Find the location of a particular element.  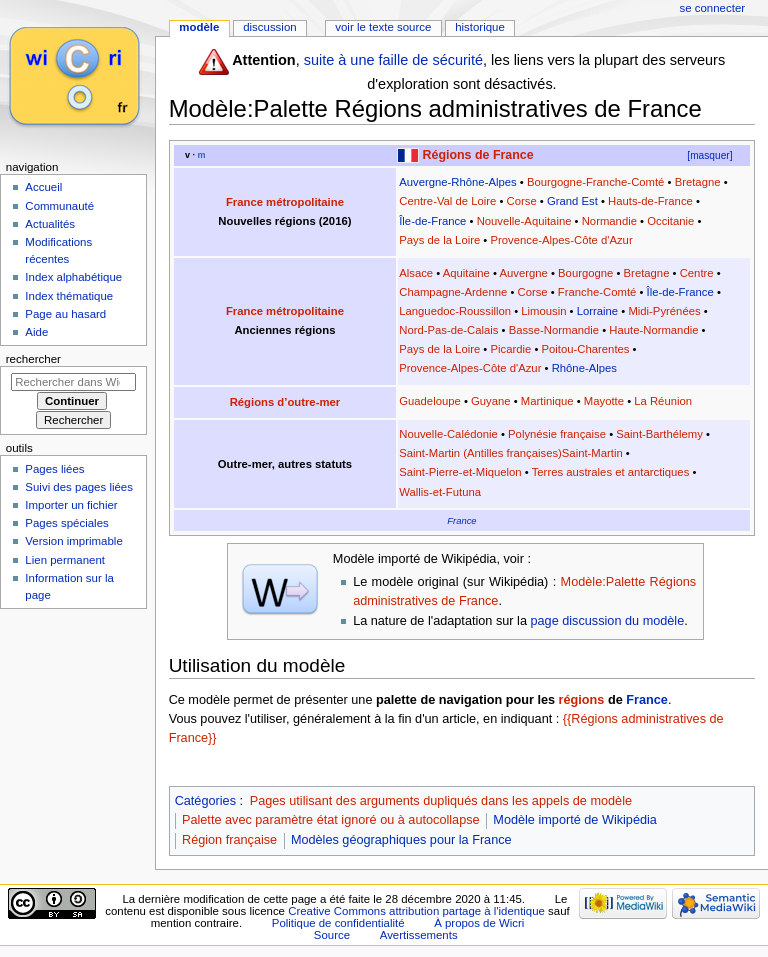

[masquer] is located at coordinates (709, 155).